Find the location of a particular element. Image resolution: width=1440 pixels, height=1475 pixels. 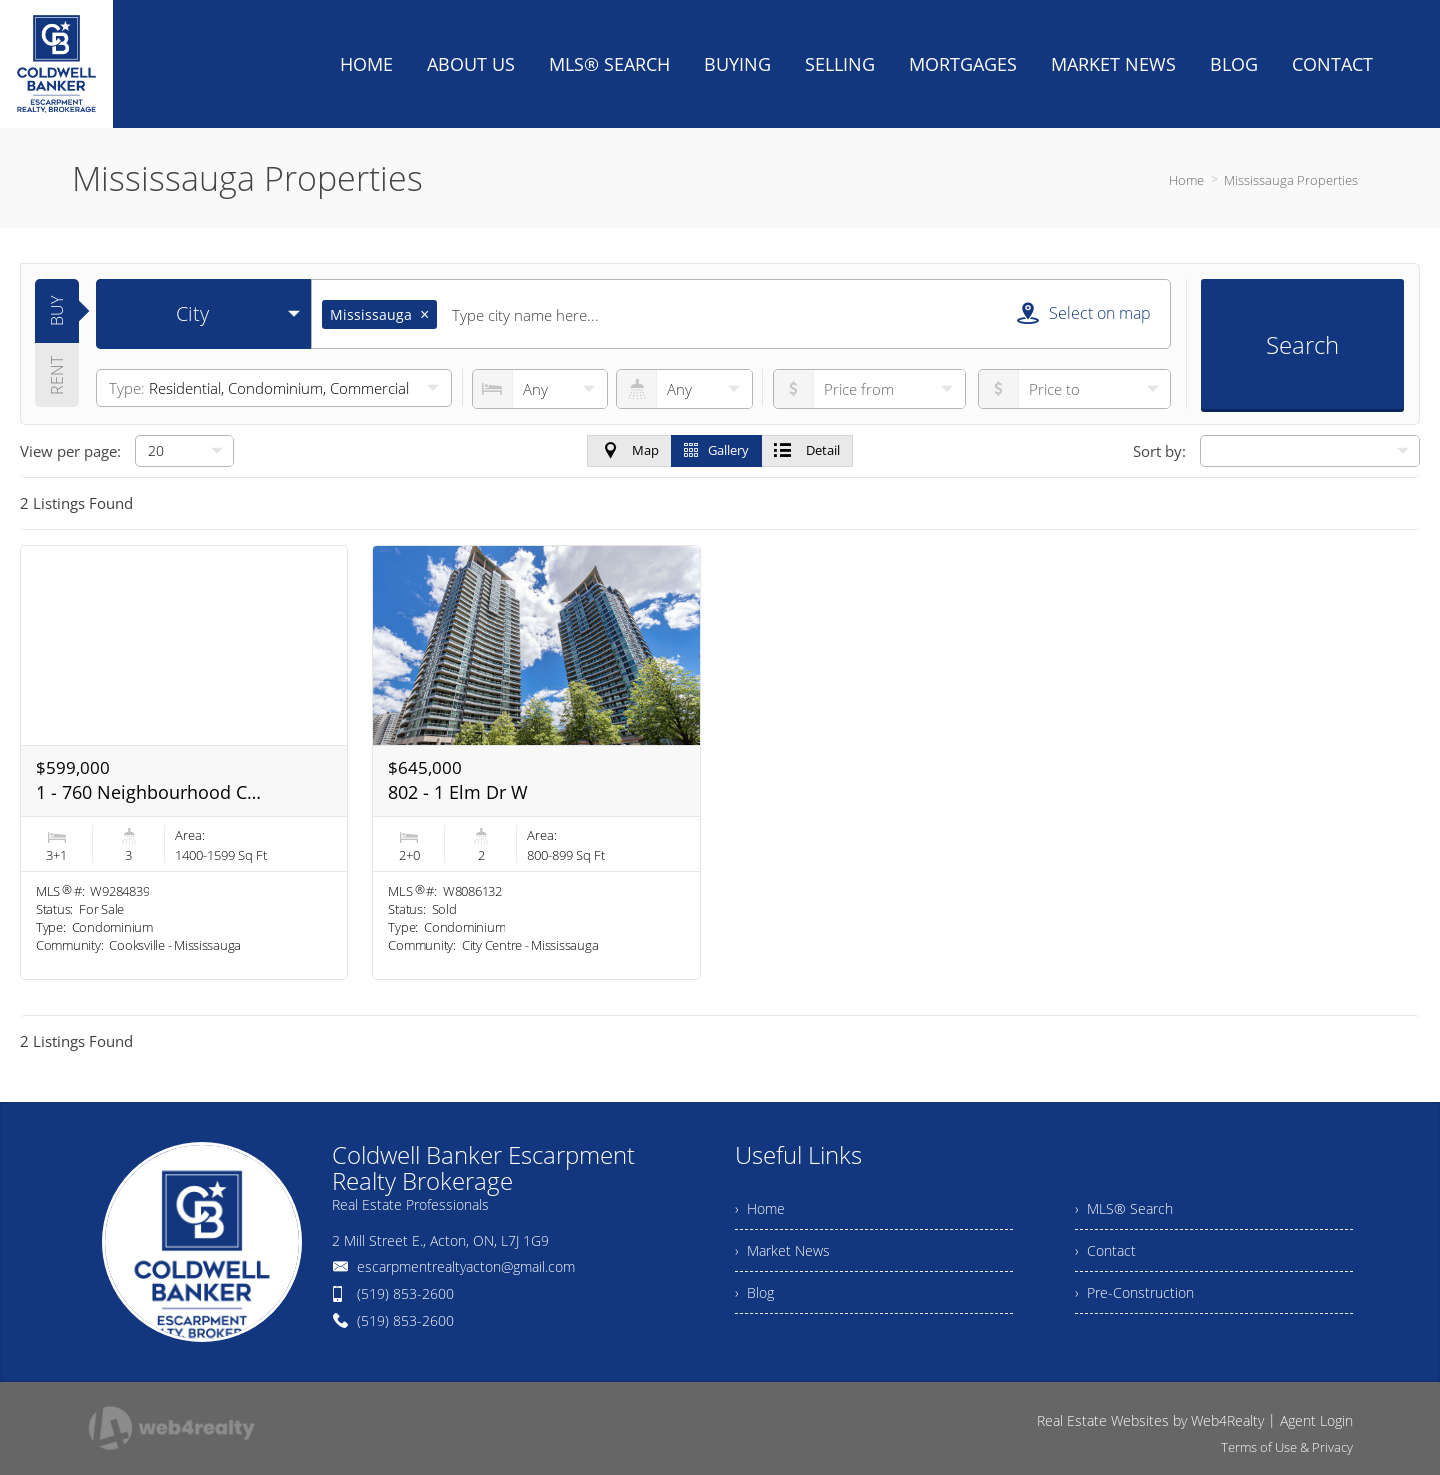

Gallery is located at coordinates (716, 450).